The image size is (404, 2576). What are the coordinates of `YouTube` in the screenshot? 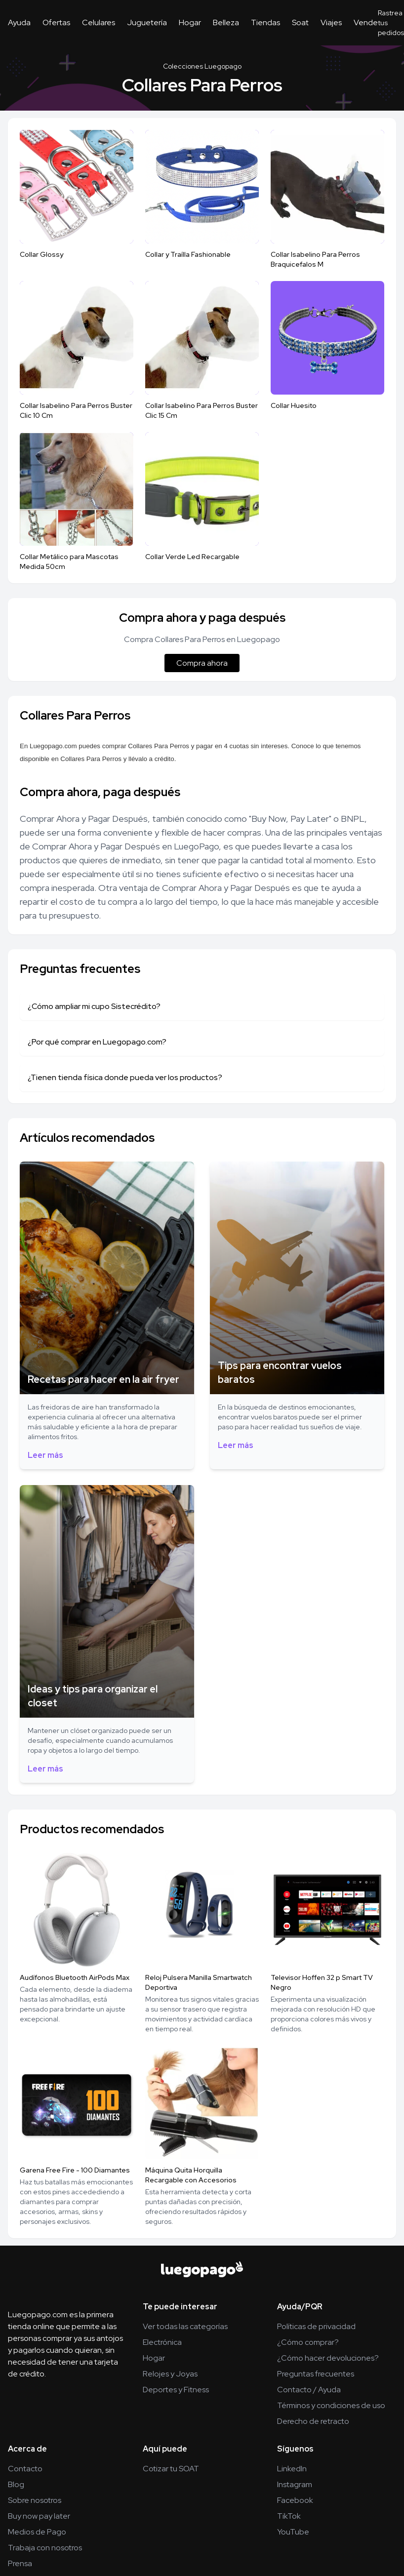 It's located at (293, 2532).